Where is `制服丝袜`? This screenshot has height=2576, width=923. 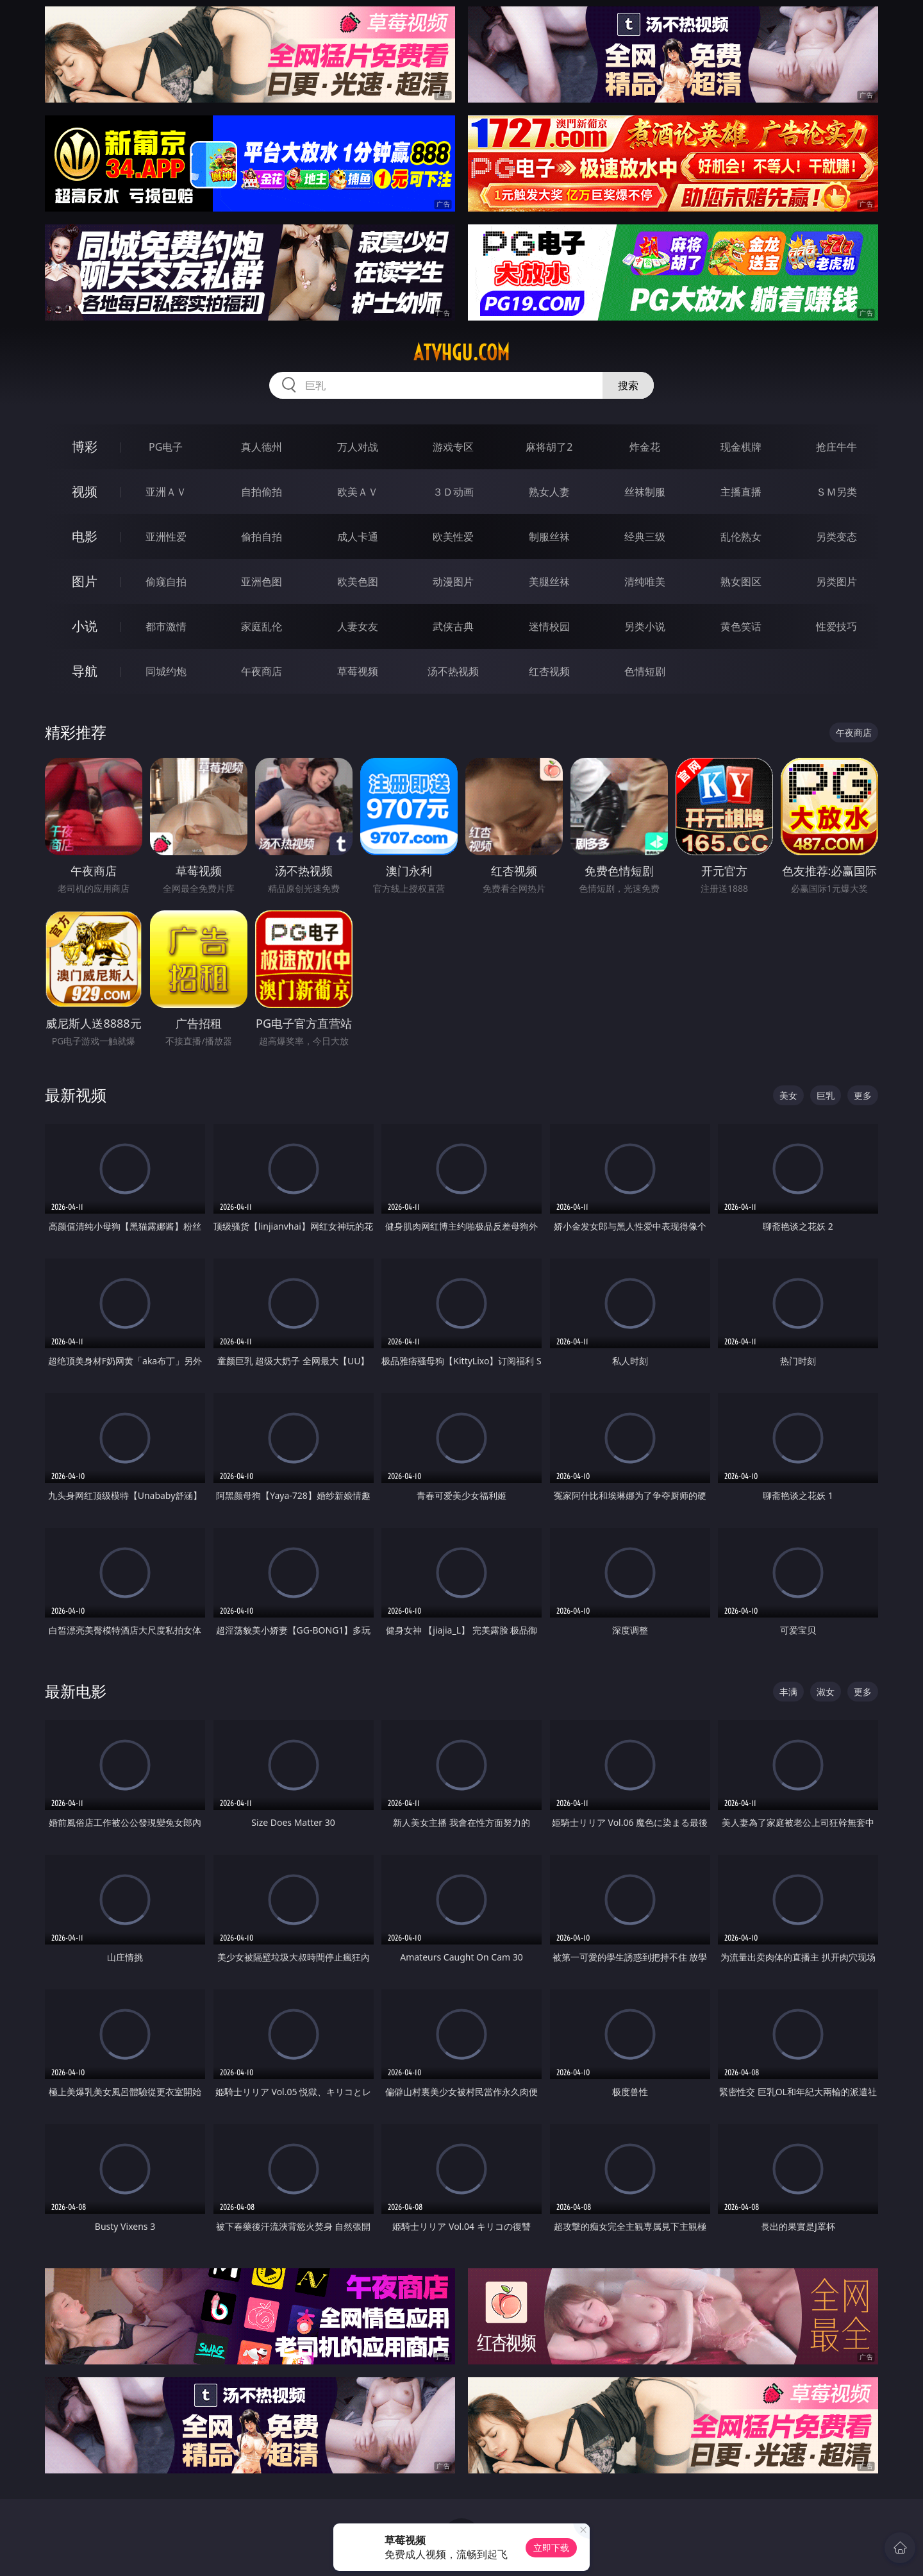
制服丝袜 is located at coordinates (549, 537).